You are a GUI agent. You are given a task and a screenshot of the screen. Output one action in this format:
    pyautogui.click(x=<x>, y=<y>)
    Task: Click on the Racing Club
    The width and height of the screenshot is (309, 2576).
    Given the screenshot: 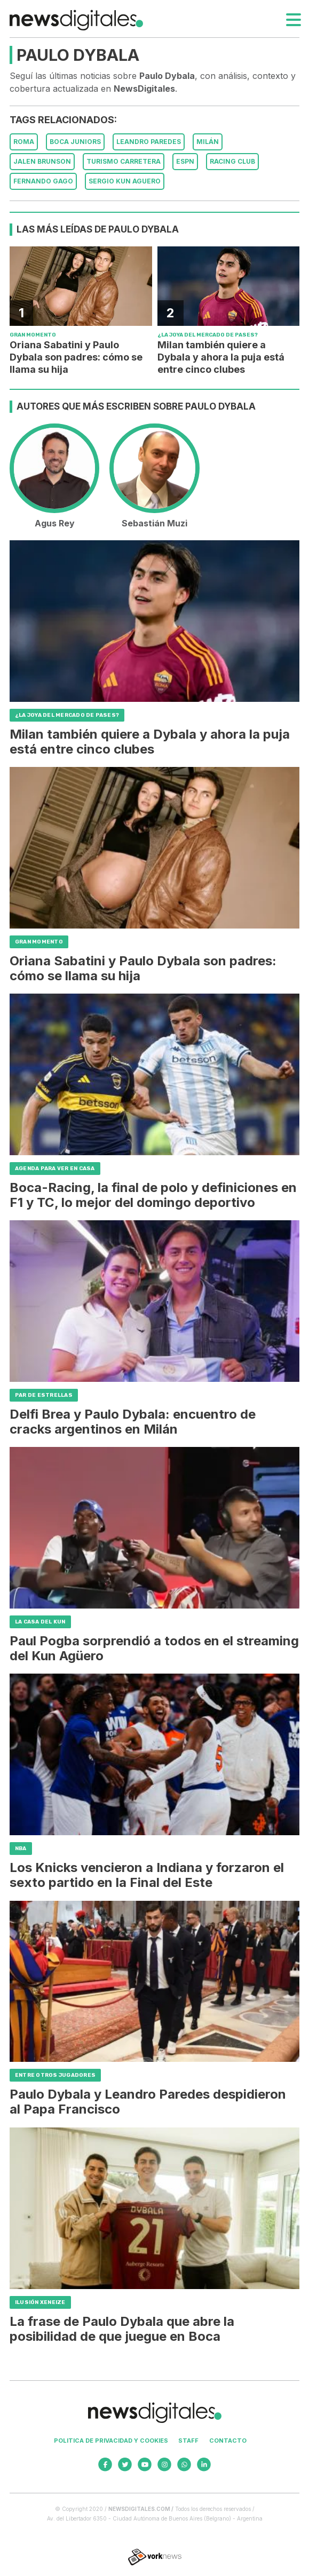 What is the action you would take?
    pyautogui.click(x=232, y=161)
    